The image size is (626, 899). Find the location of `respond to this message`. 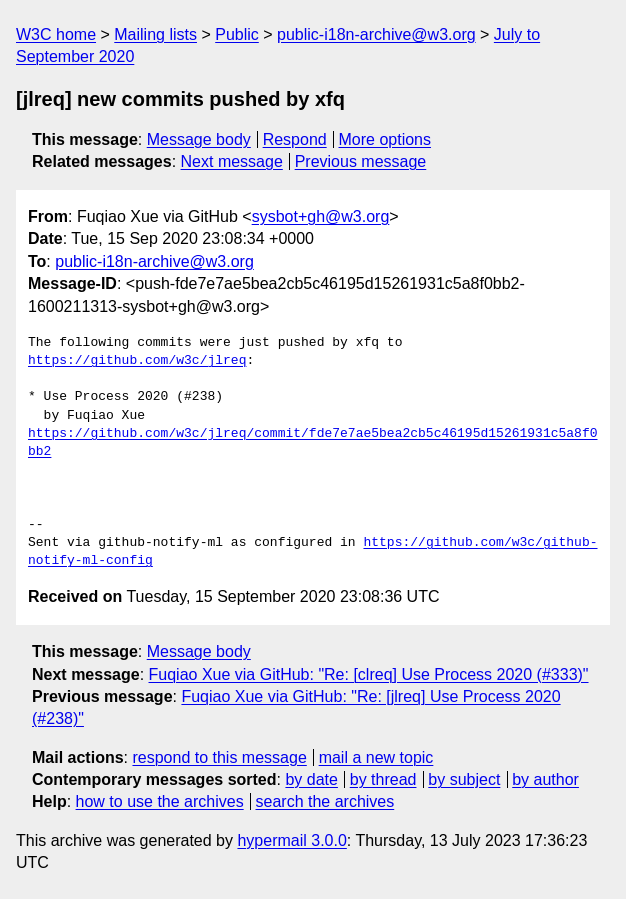

respond to this message is located at coordinates (219, 757).